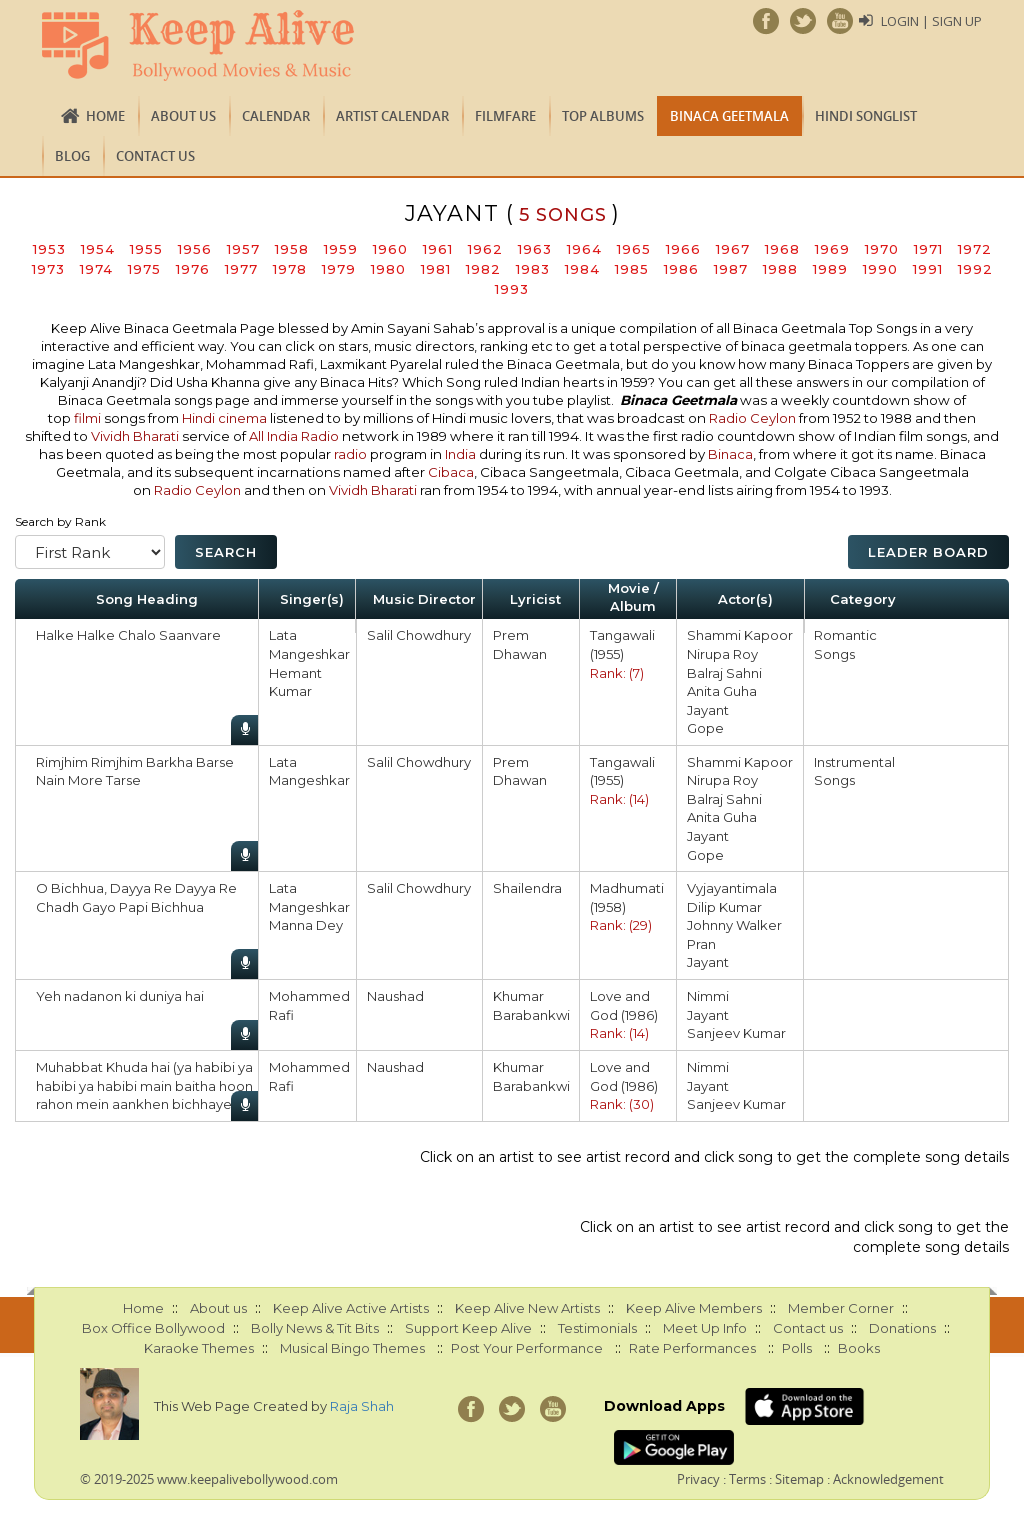 The width and height of the screenshot is (1024, 1527). What do you see at coordinates (975, 249) in the screenshot?
I see `1972` at bounding box center [975, 249].